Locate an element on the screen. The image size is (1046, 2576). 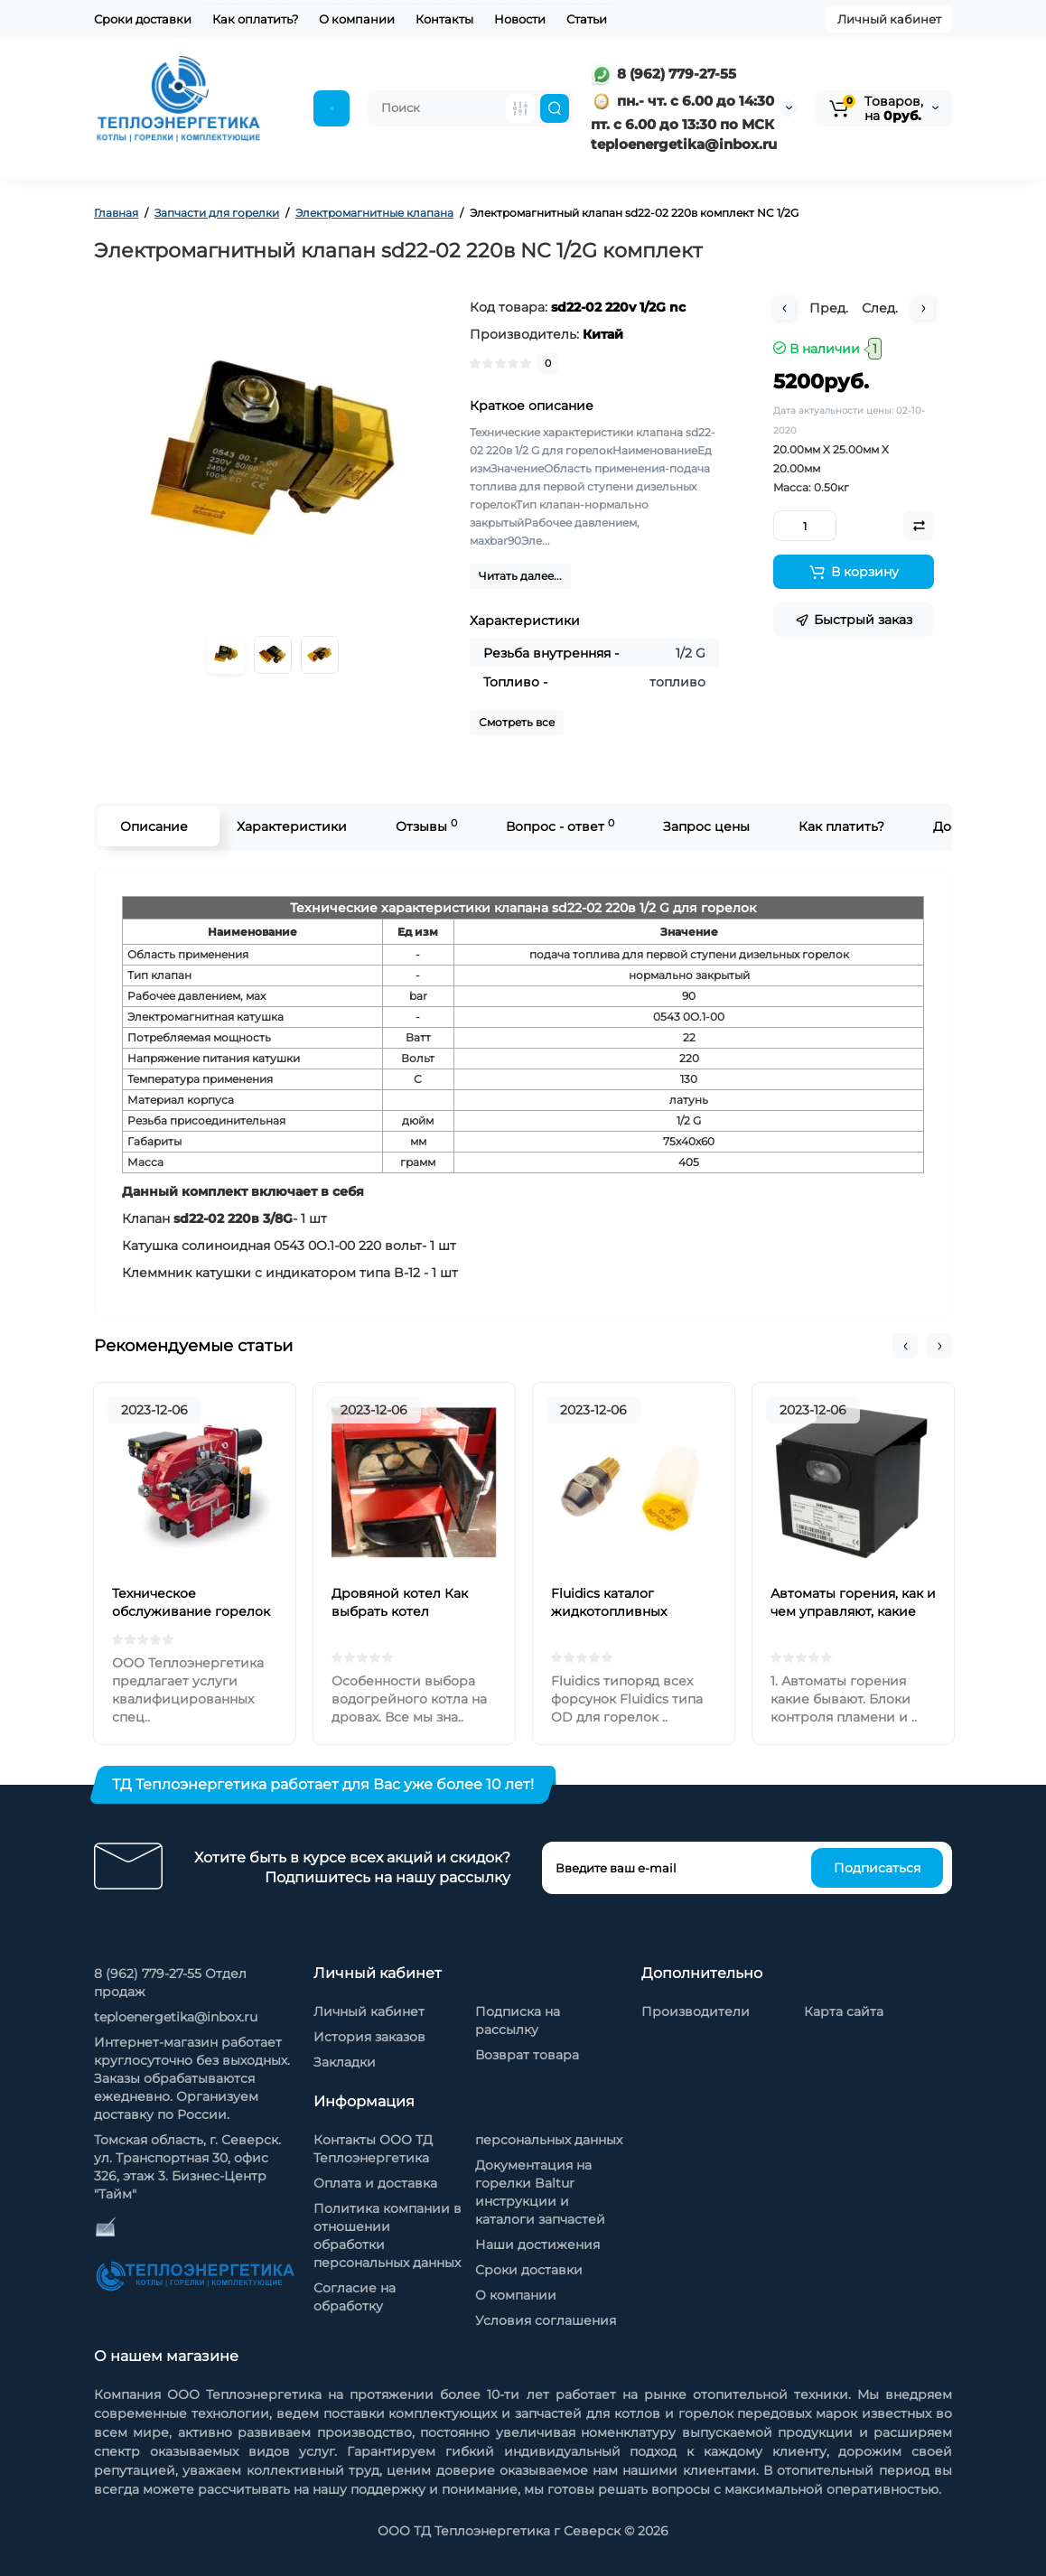
Fluidics каталог жидкотопливных форсунок is located at coordinates (609, 1611).